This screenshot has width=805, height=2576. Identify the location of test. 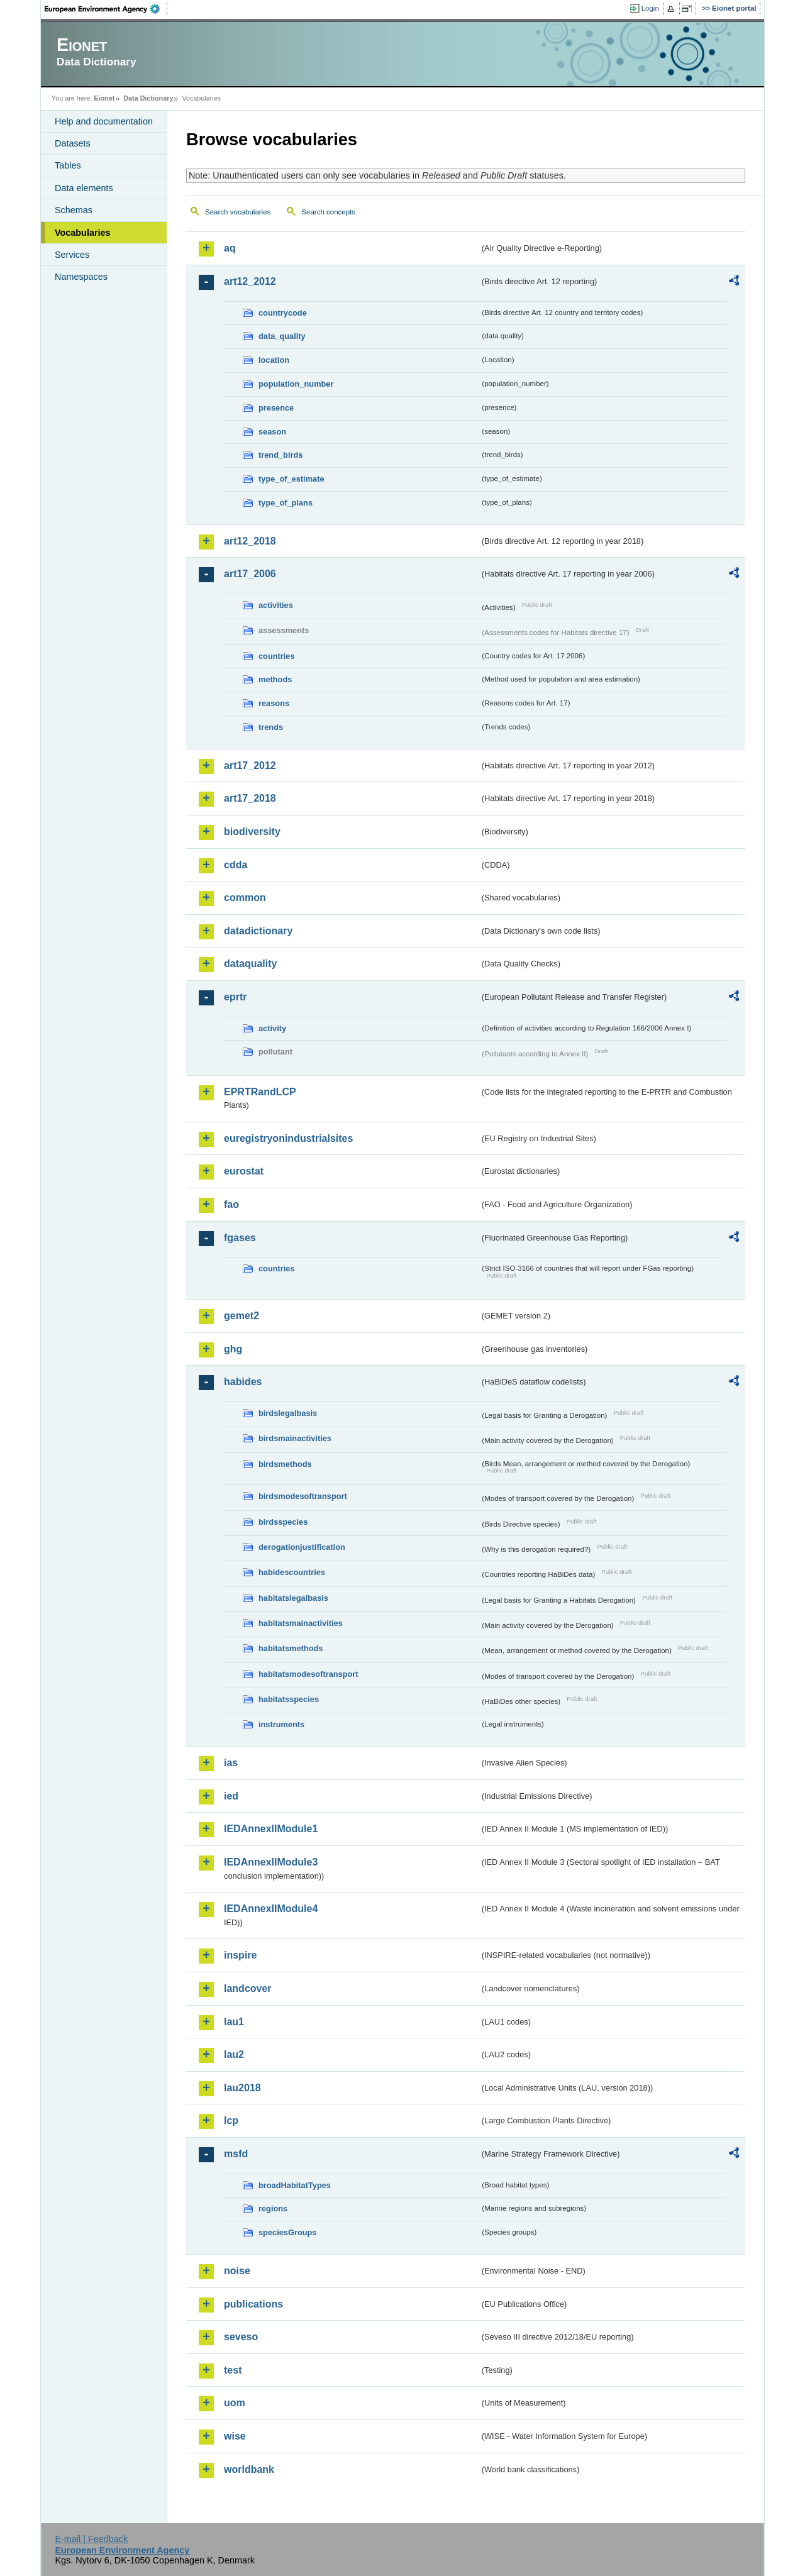
(233, 2370).